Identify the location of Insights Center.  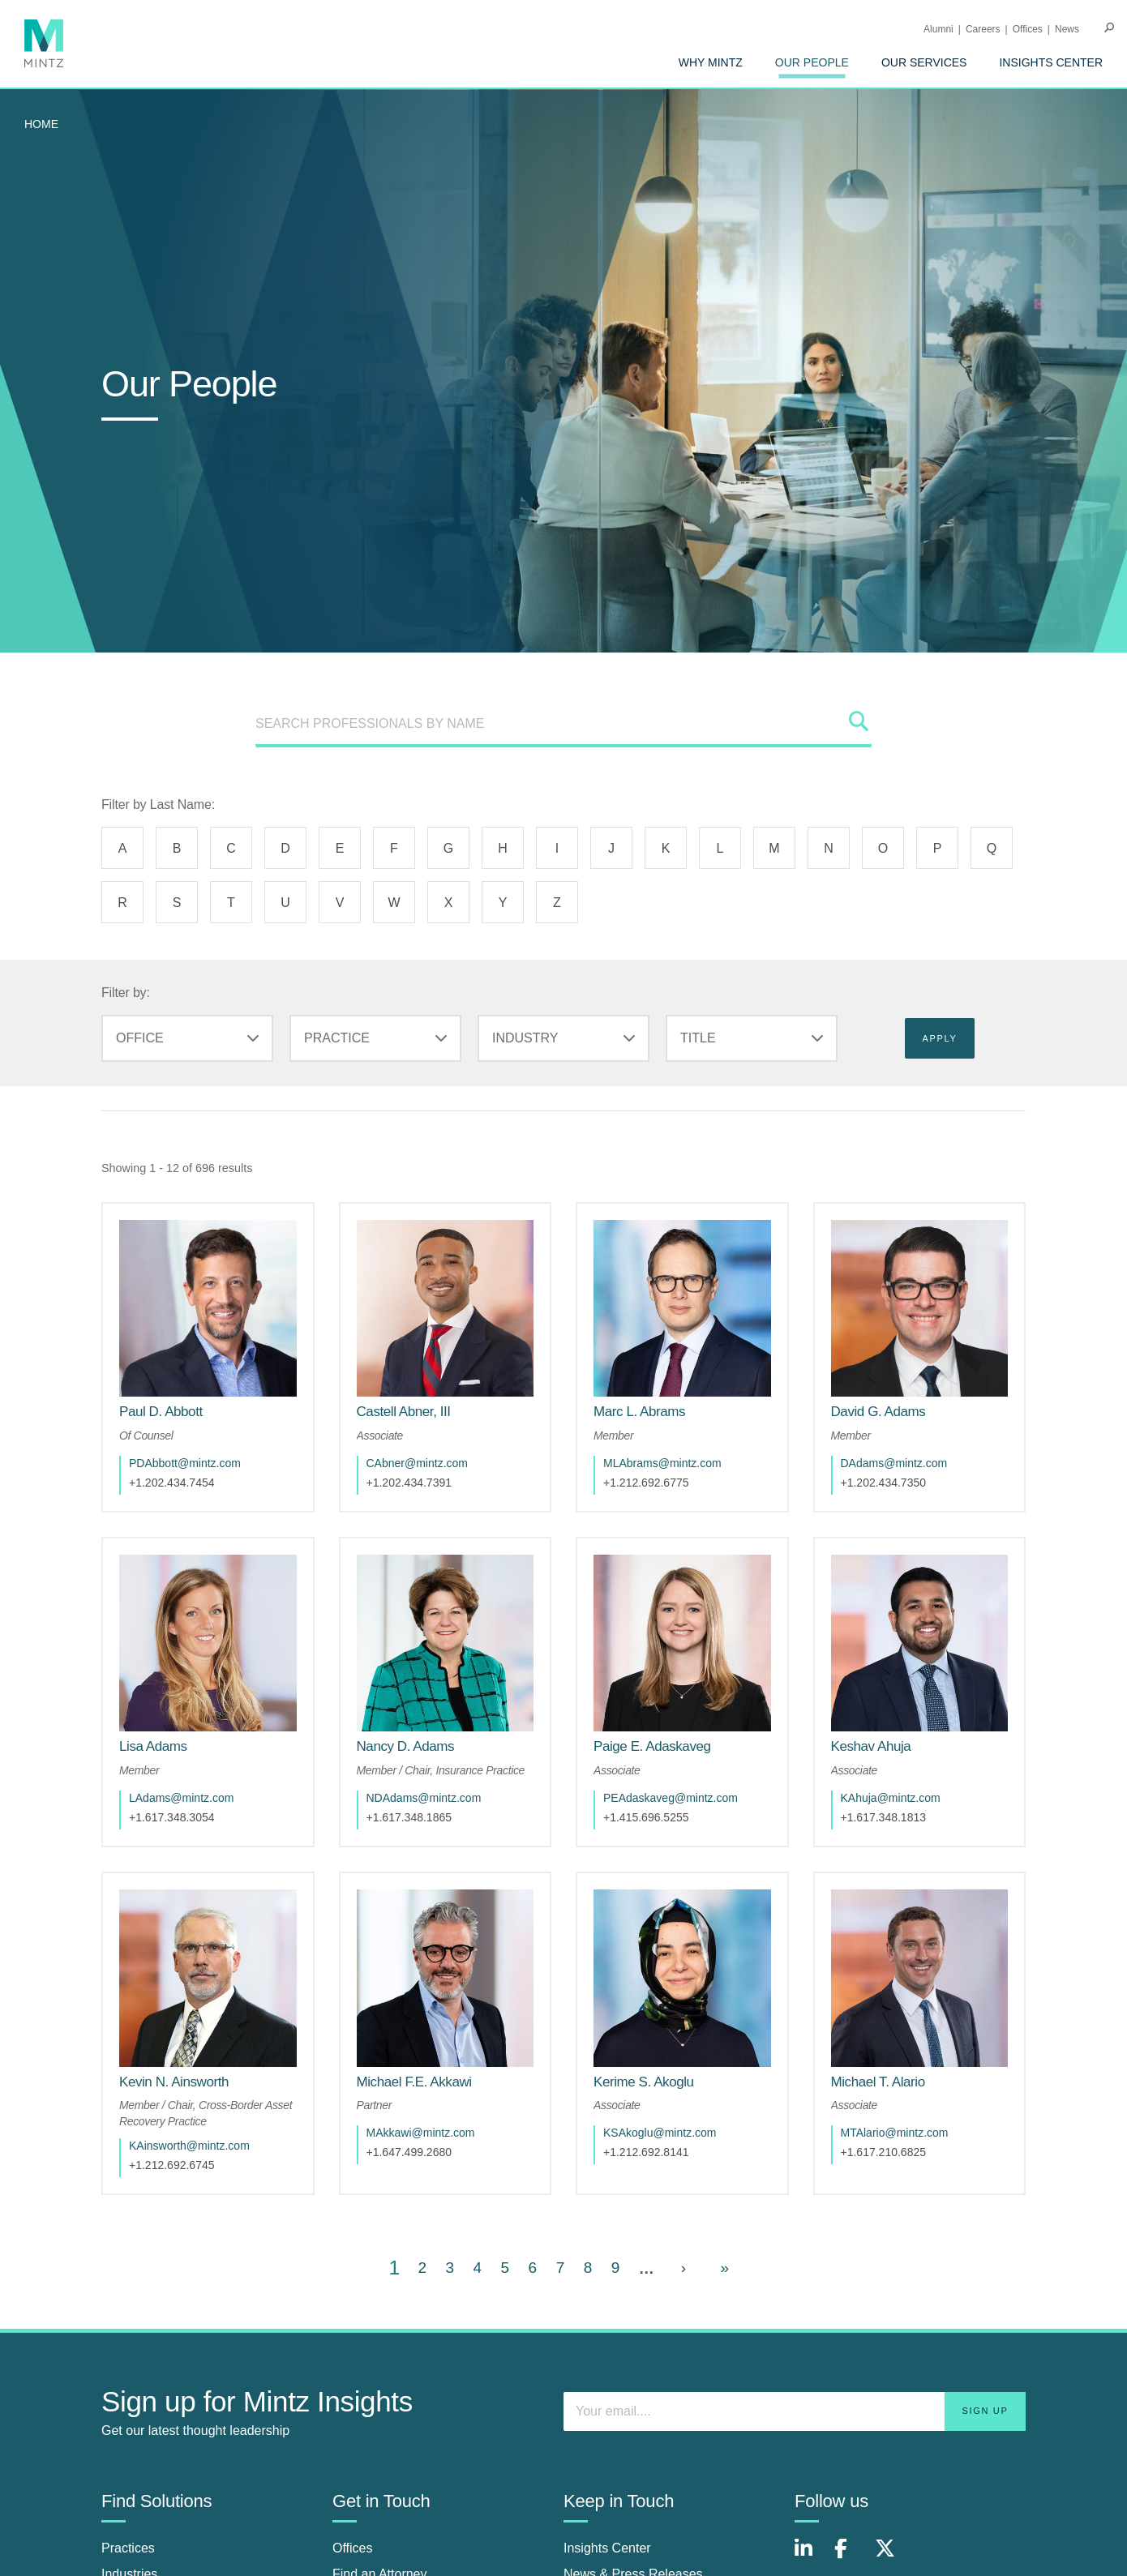
(1051, 62).